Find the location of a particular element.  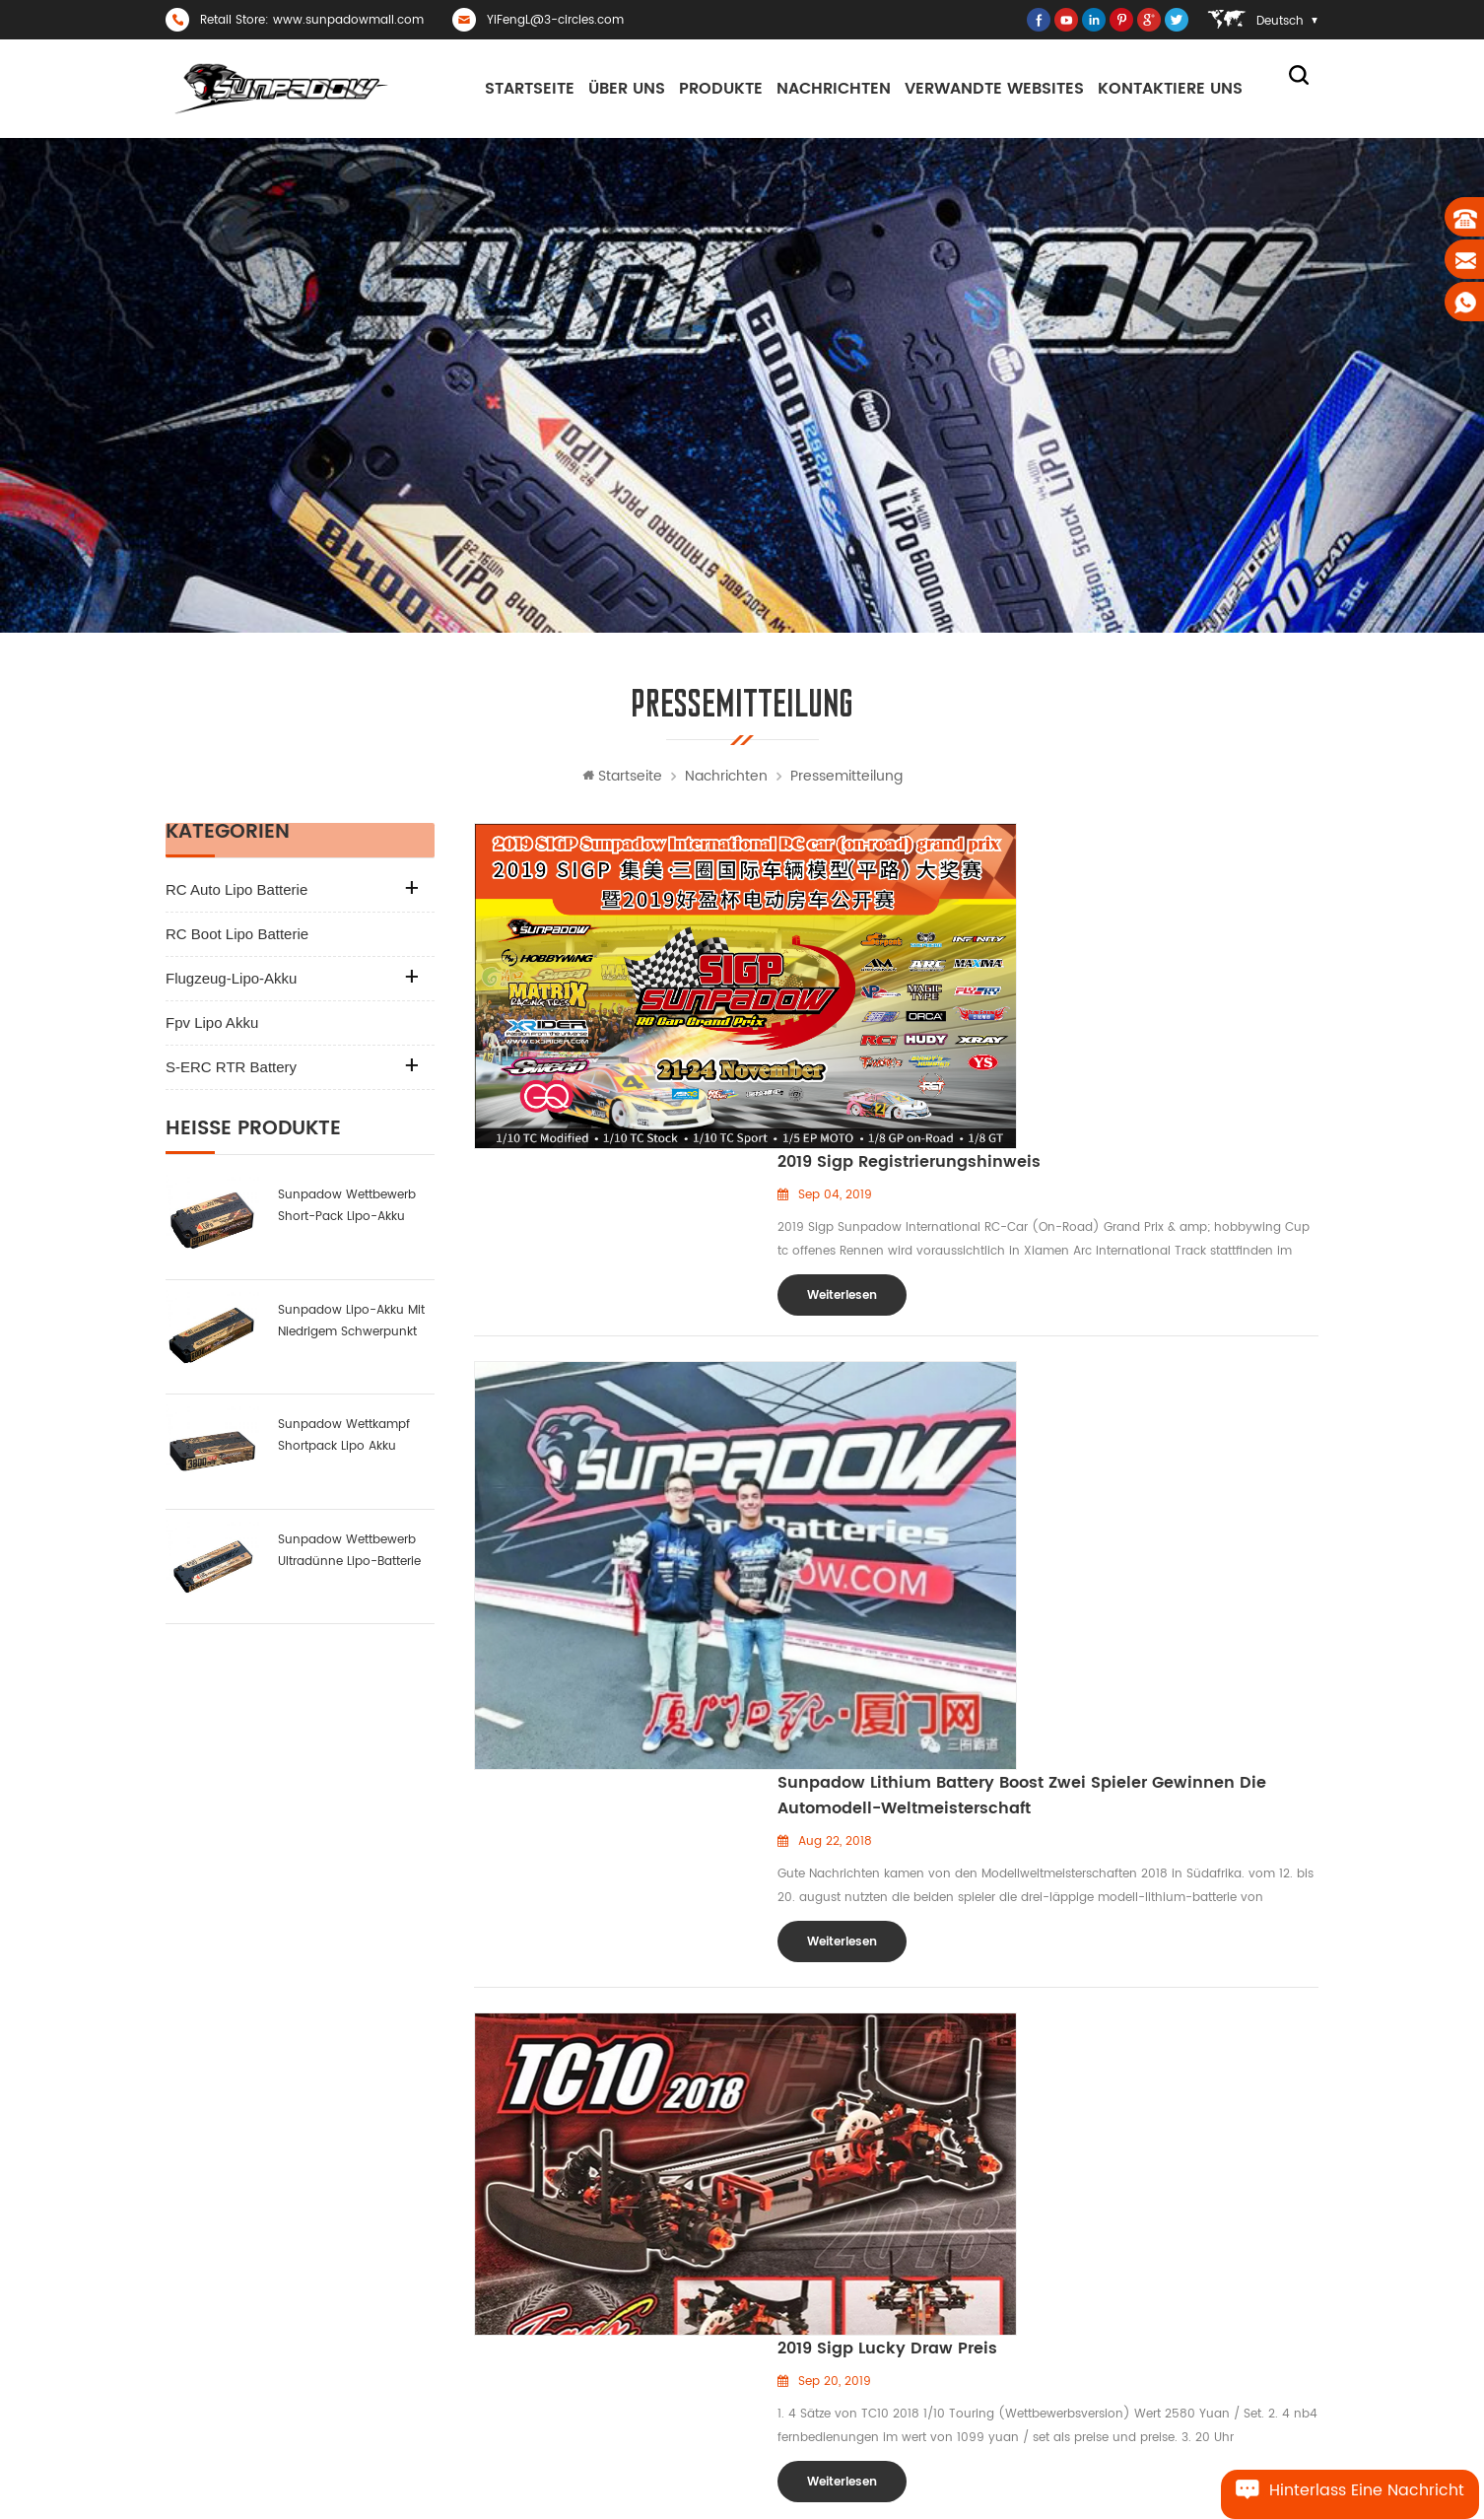

Über uns is located at coordinates (626, 89).